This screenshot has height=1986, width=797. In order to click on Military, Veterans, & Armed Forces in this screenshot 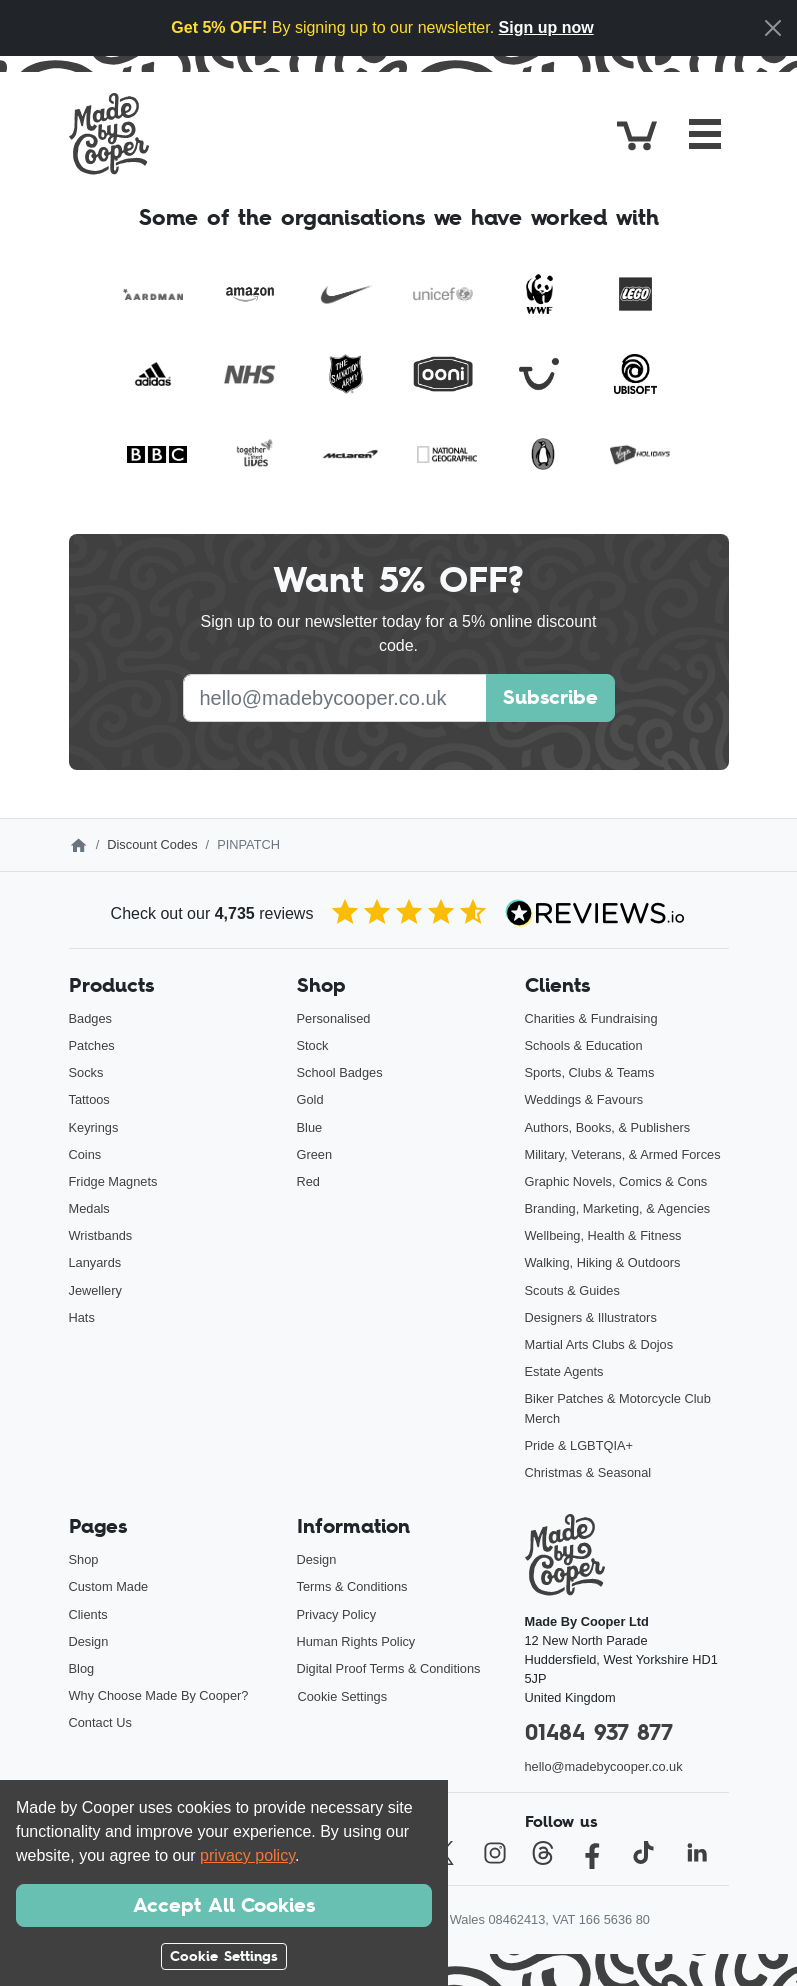, I will do `click(623, 1154)`.